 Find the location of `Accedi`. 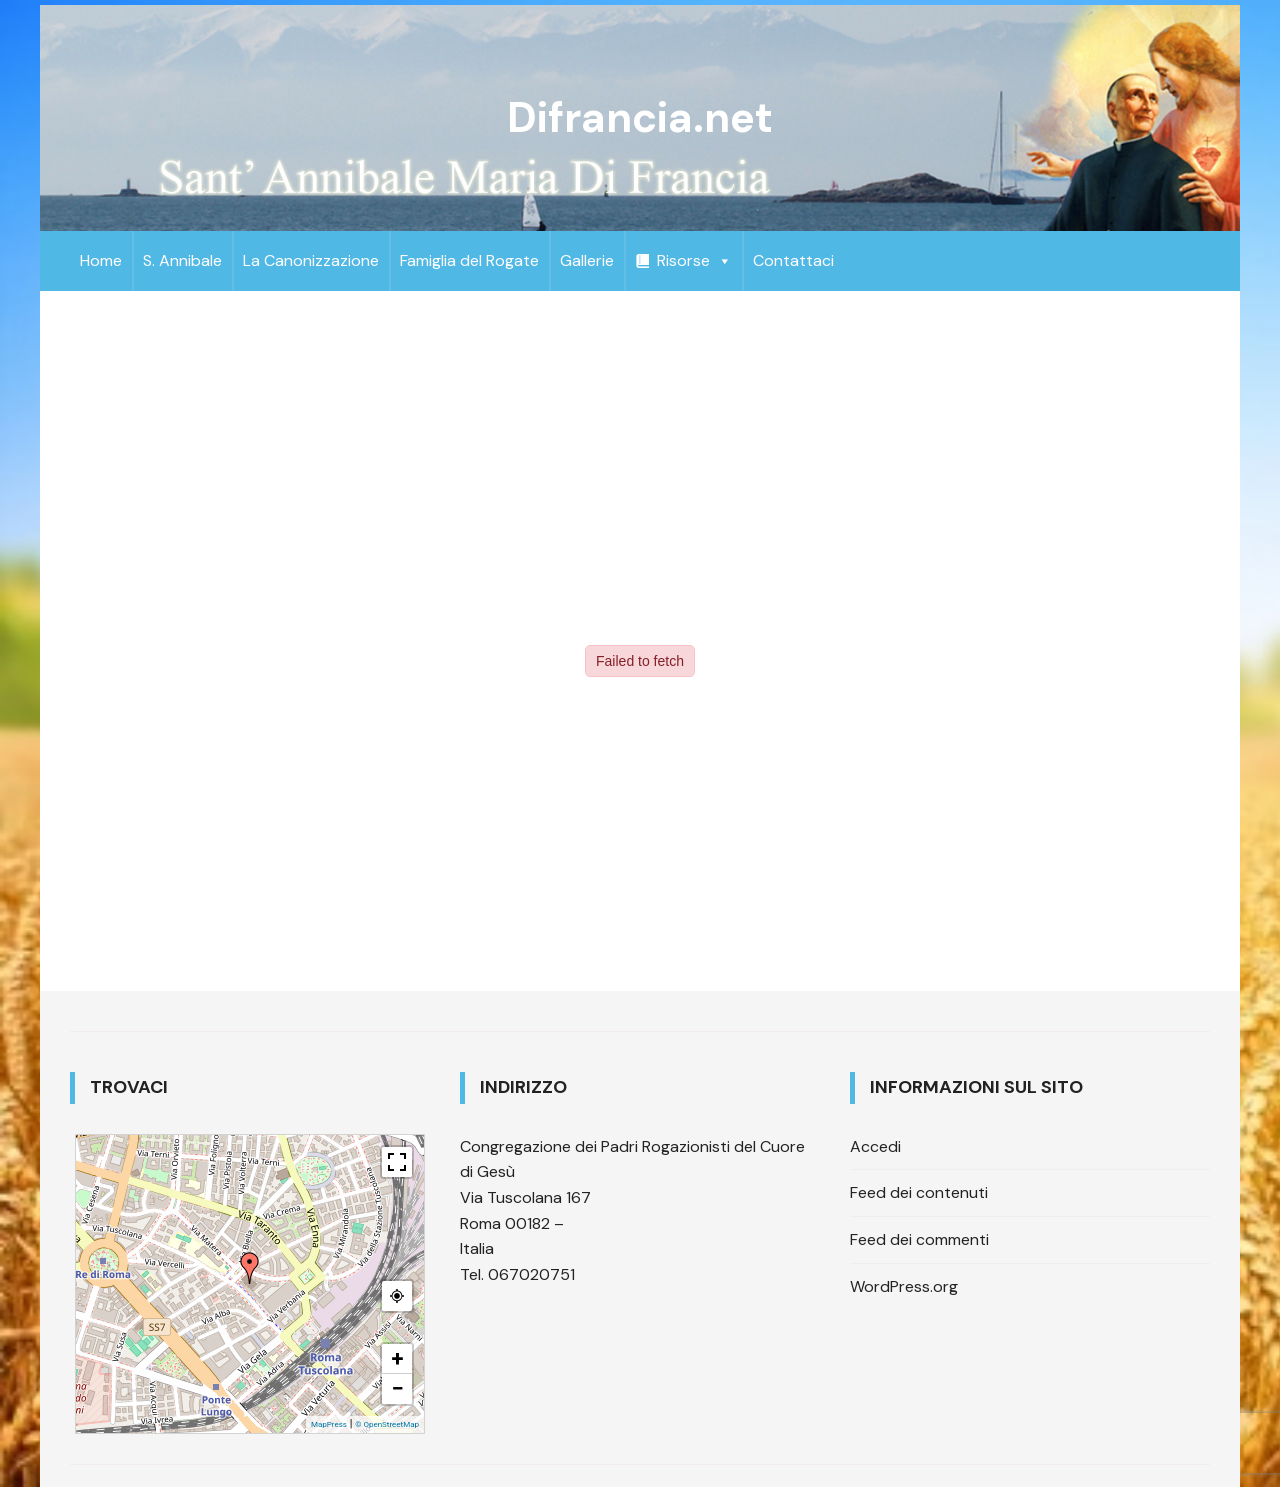

Accedi is located at coordinates (875, 1146).